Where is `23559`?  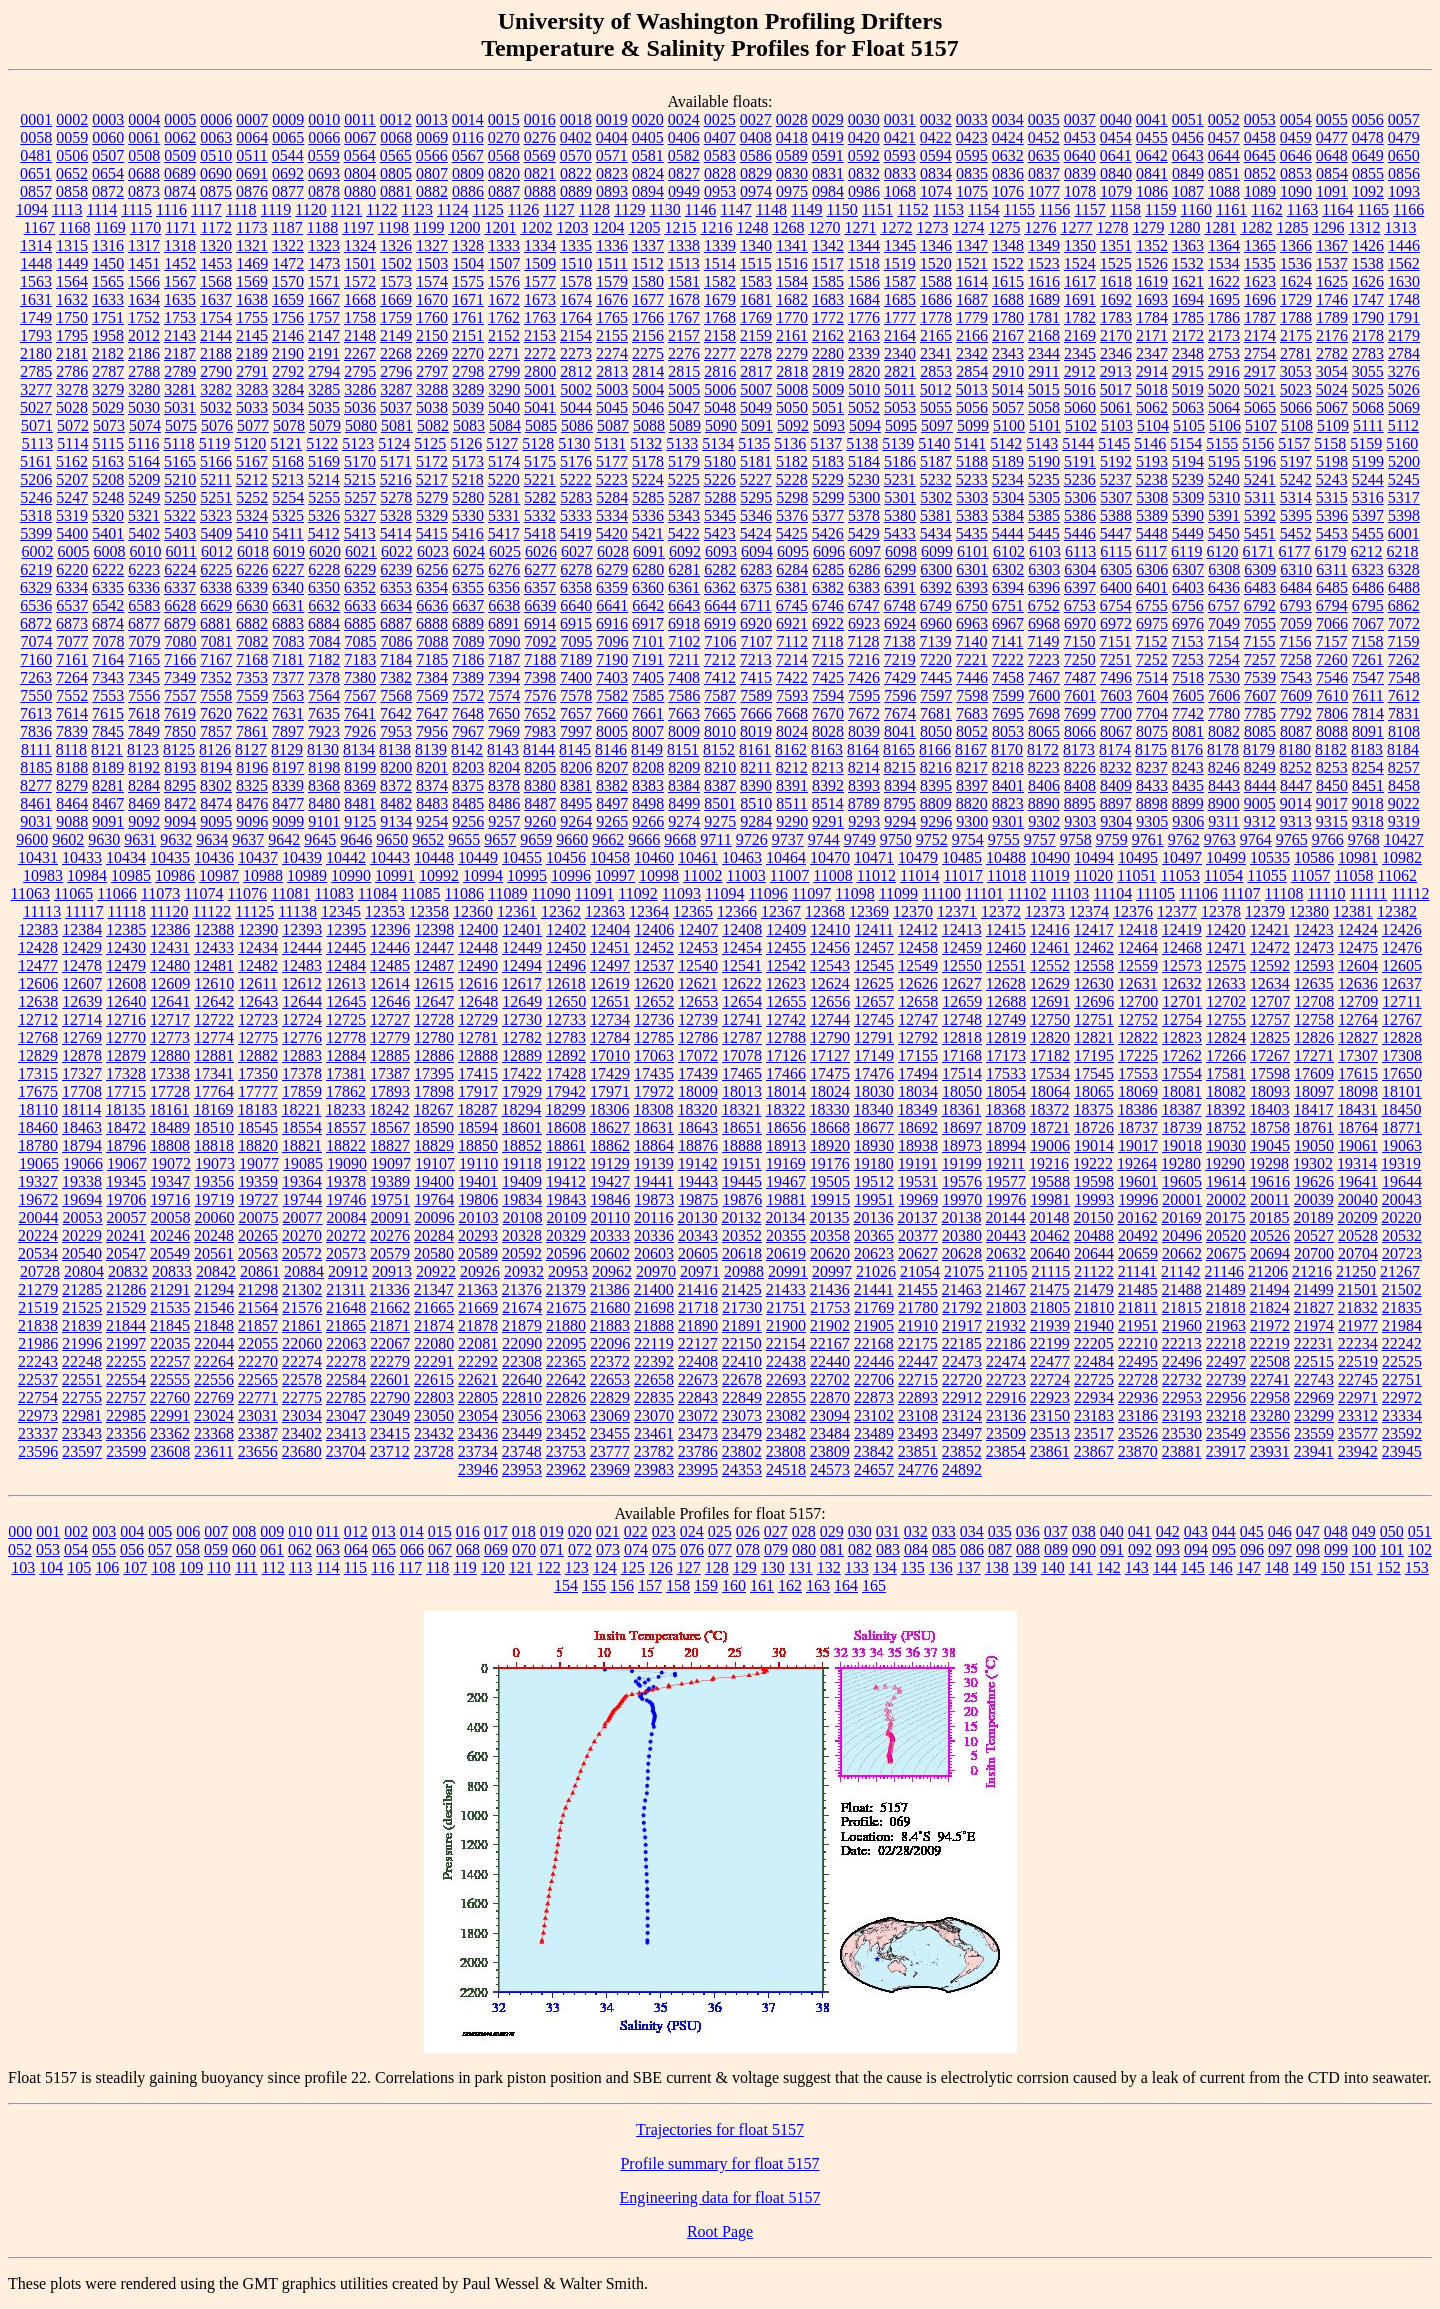 23559 is located at coordinates (1314, 1433).